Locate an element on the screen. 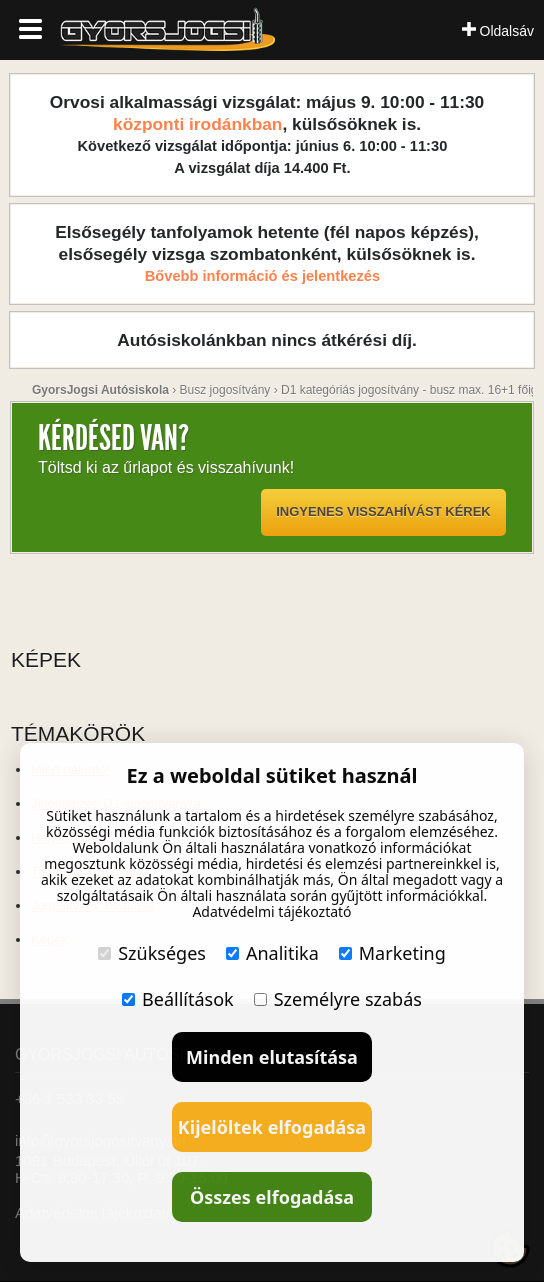 The image size is (544, 1282). Ingyenes visszahívást kérek is located at coordinates (383, 511).